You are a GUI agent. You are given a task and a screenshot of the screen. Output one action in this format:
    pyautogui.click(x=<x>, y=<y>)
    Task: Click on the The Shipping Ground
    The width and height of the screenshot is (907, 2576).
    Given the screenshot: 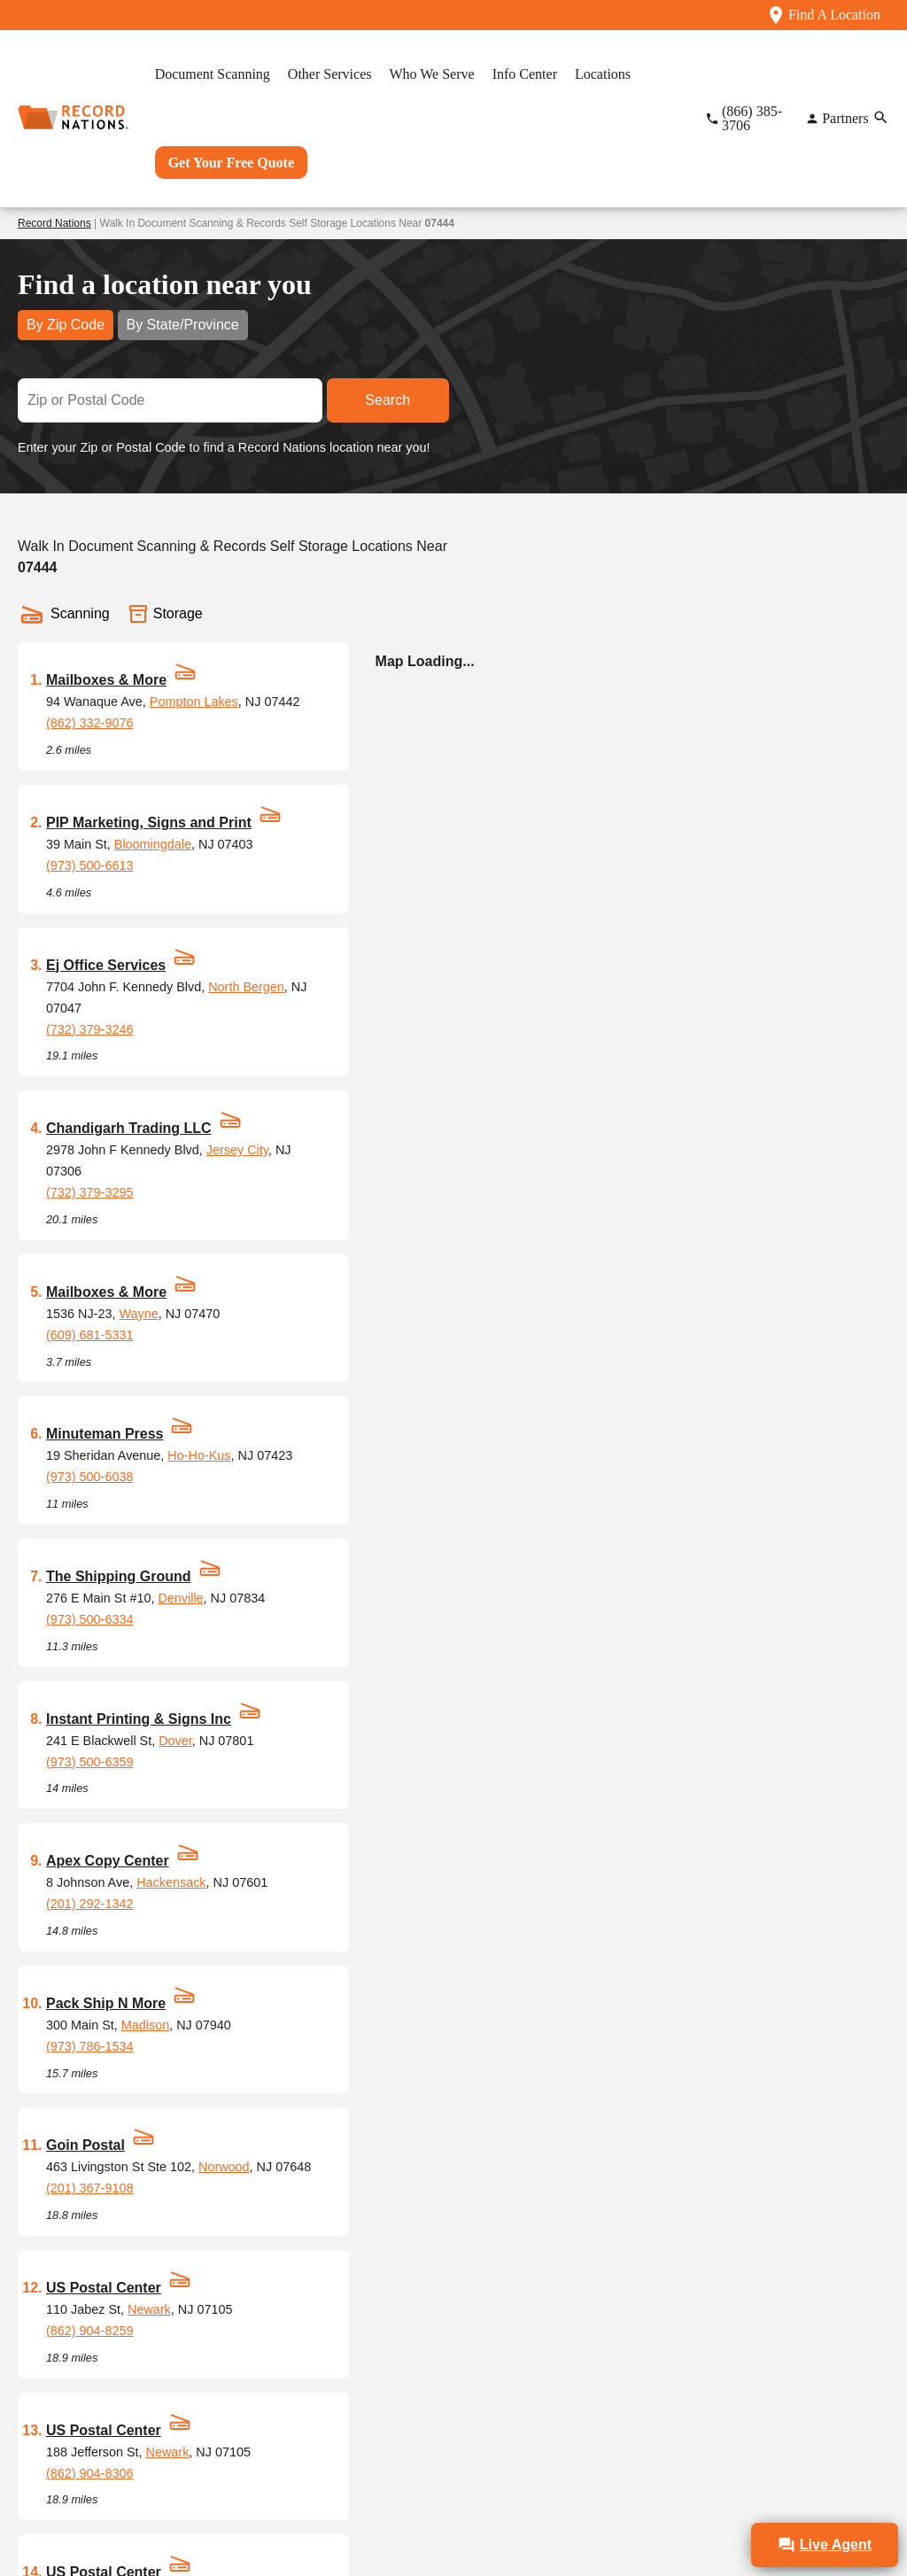 What is the action you would take?
    pyautogui.click(x=118, y=1576)
    